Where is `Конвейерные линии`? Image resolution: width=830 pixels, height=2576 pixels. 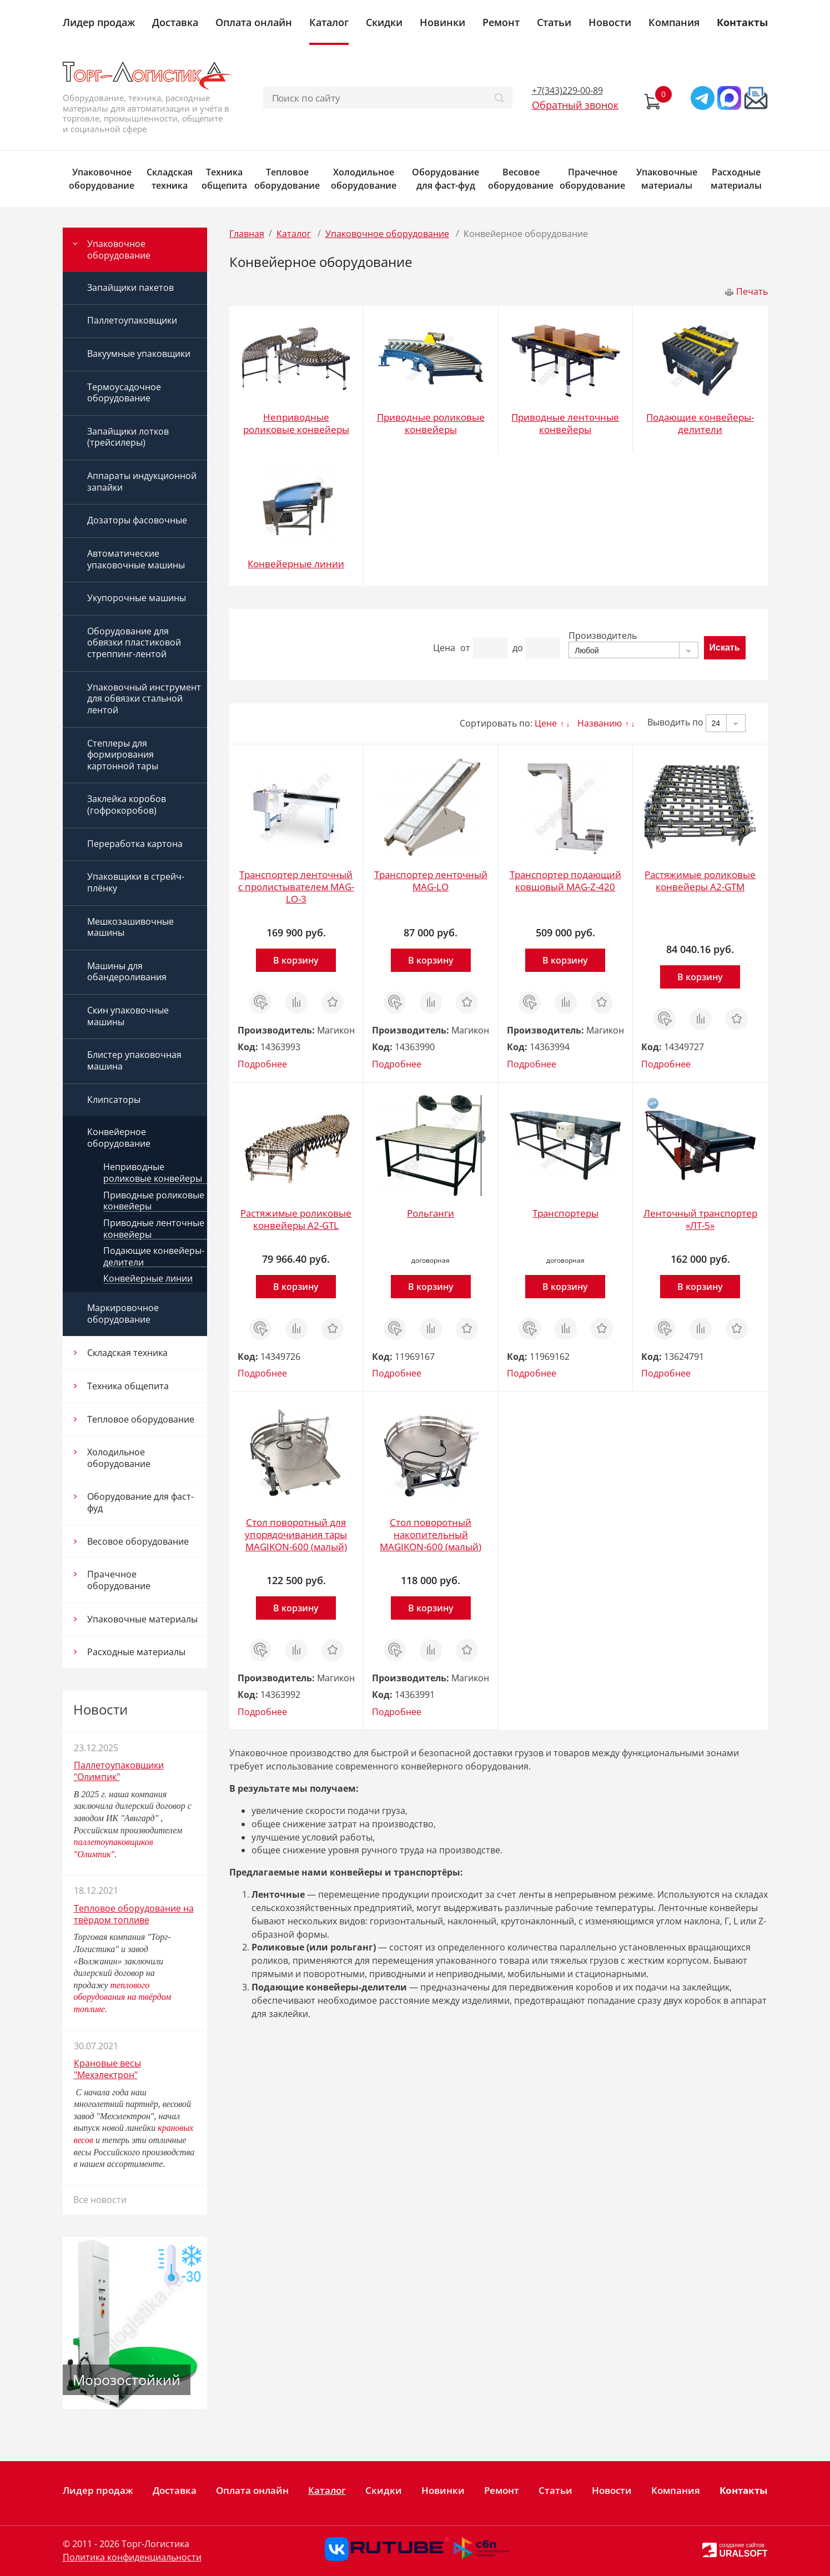
Конвейерные линии is located at coordinates (148, 1278).